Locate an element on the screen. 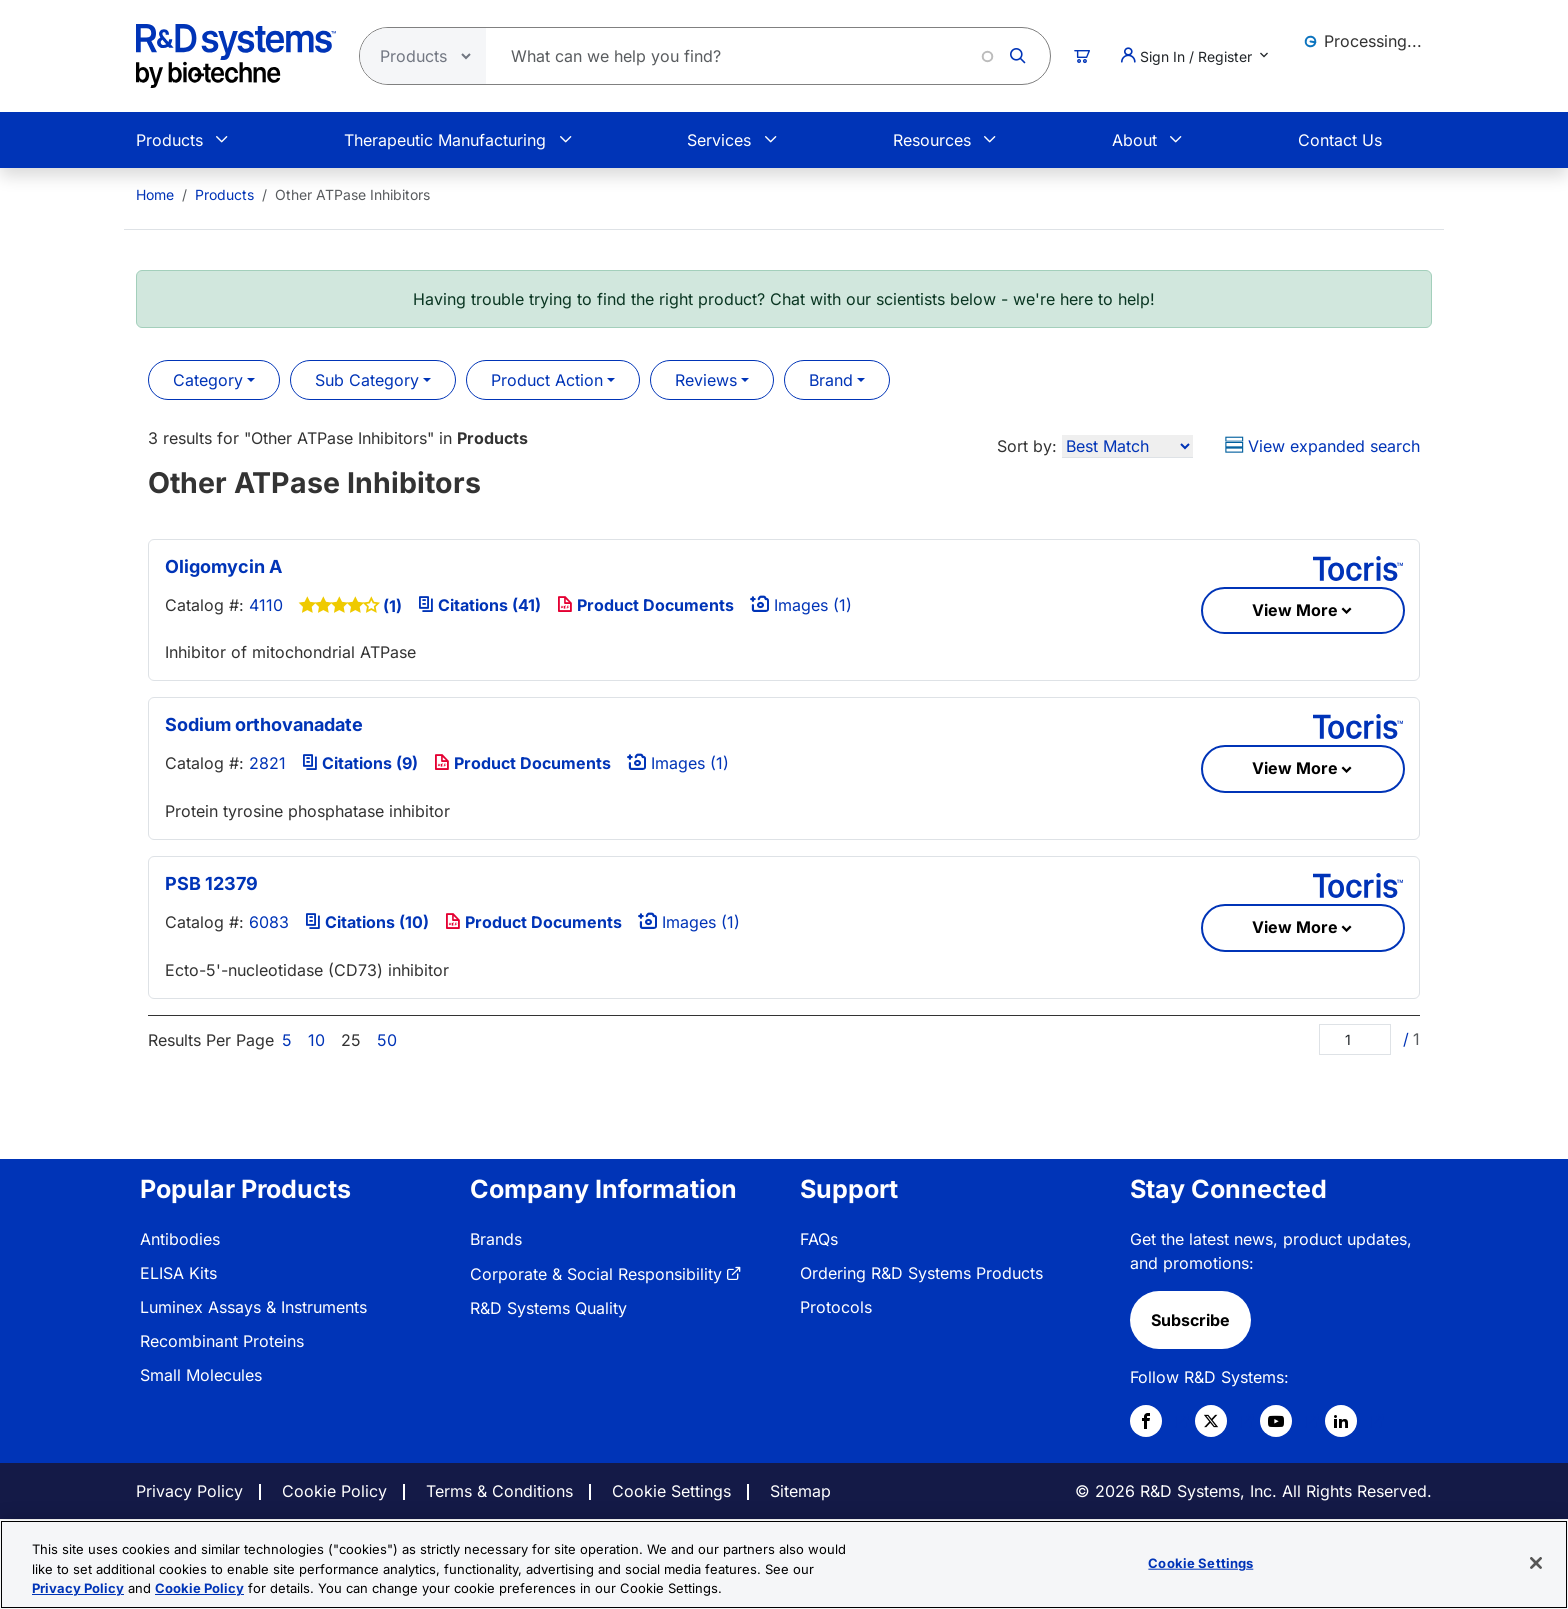 The image size is (1568, 1609). Cookie Settings [Cookie Settings, Opens the preference center dialog] is located at coordinates (1200, 1562).